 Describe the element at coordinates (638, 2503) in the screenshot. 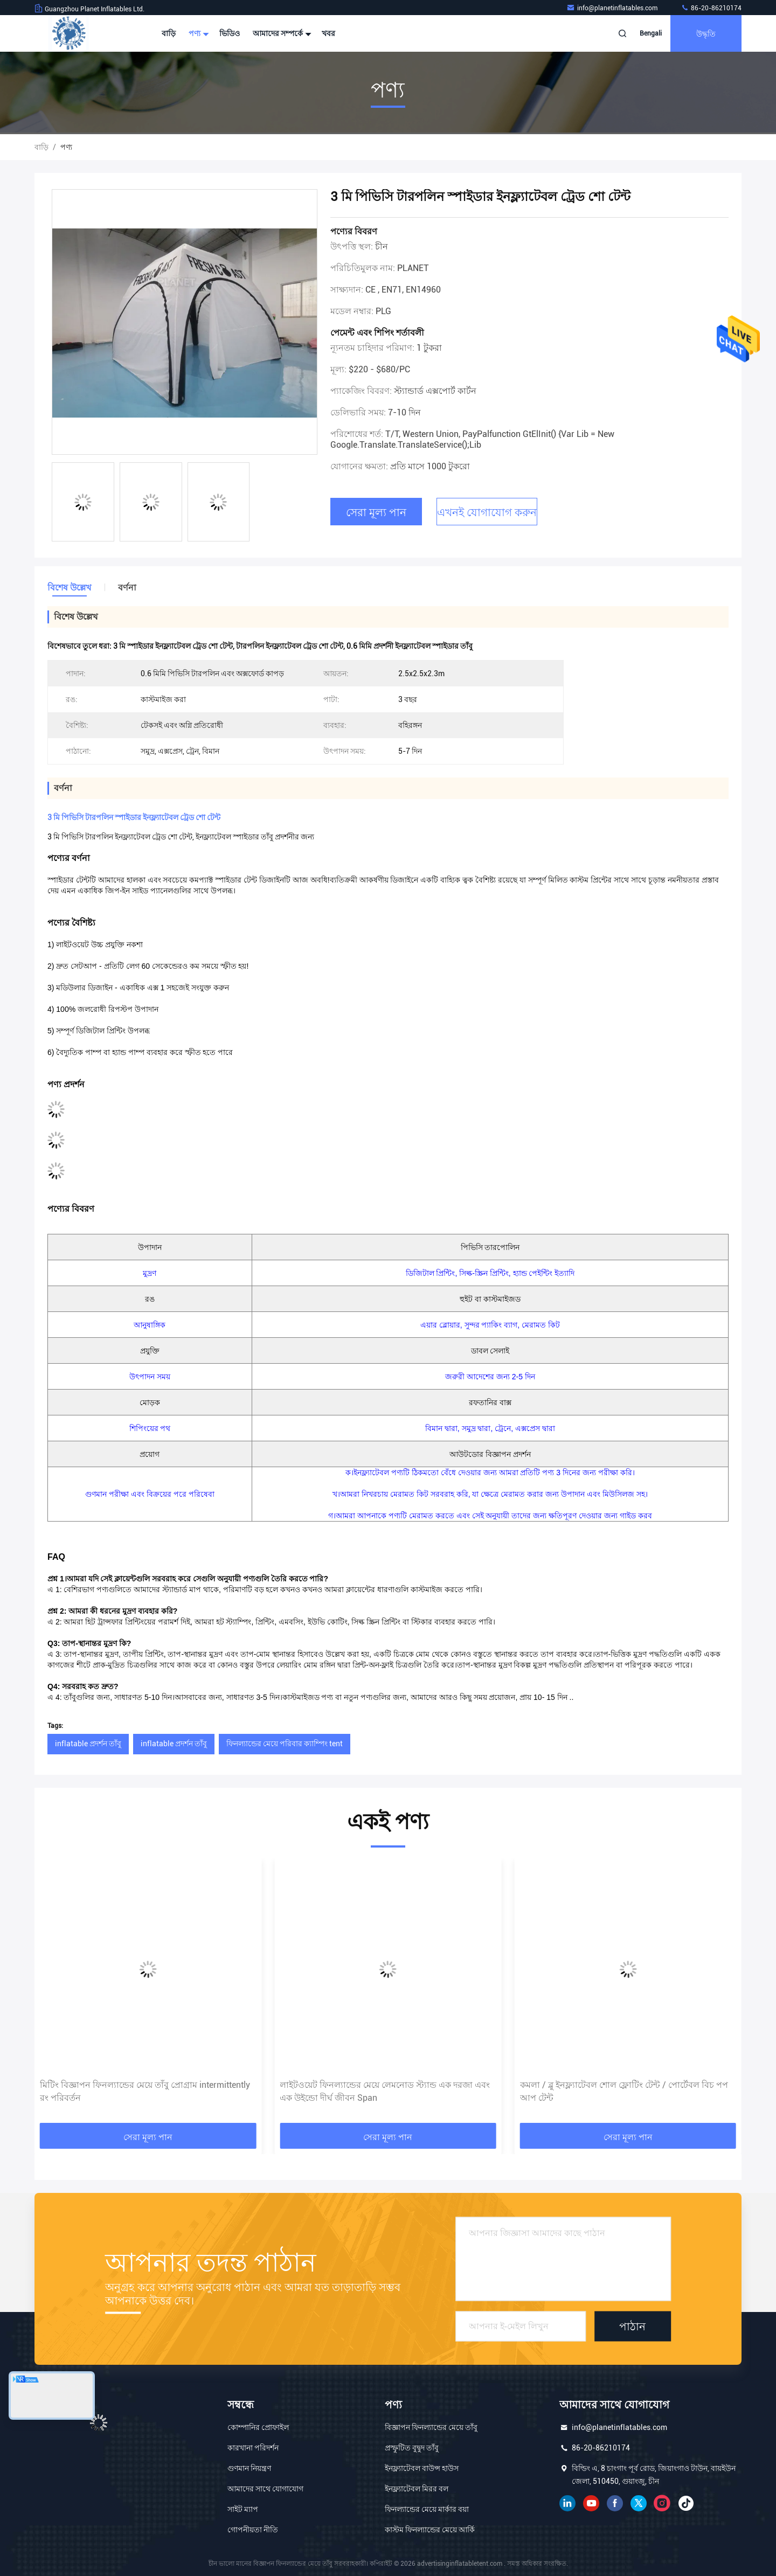

I see `টুইটার` at that location.